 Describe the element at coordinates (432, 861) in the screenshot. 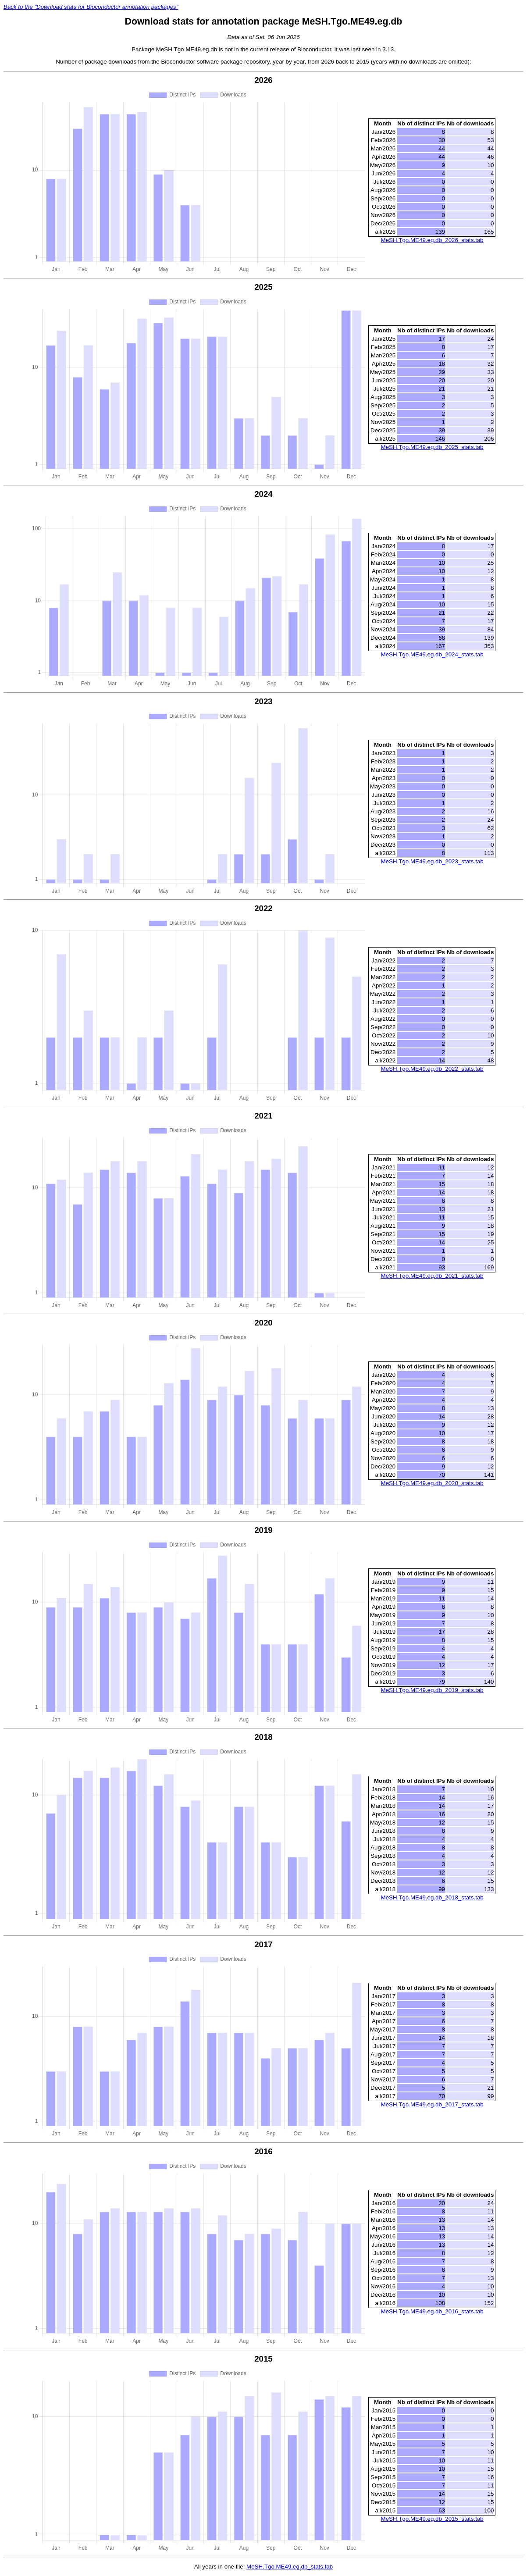

I see `MeSH.Tgo.ME49.eg.db_2023_stats.tab` at that location.